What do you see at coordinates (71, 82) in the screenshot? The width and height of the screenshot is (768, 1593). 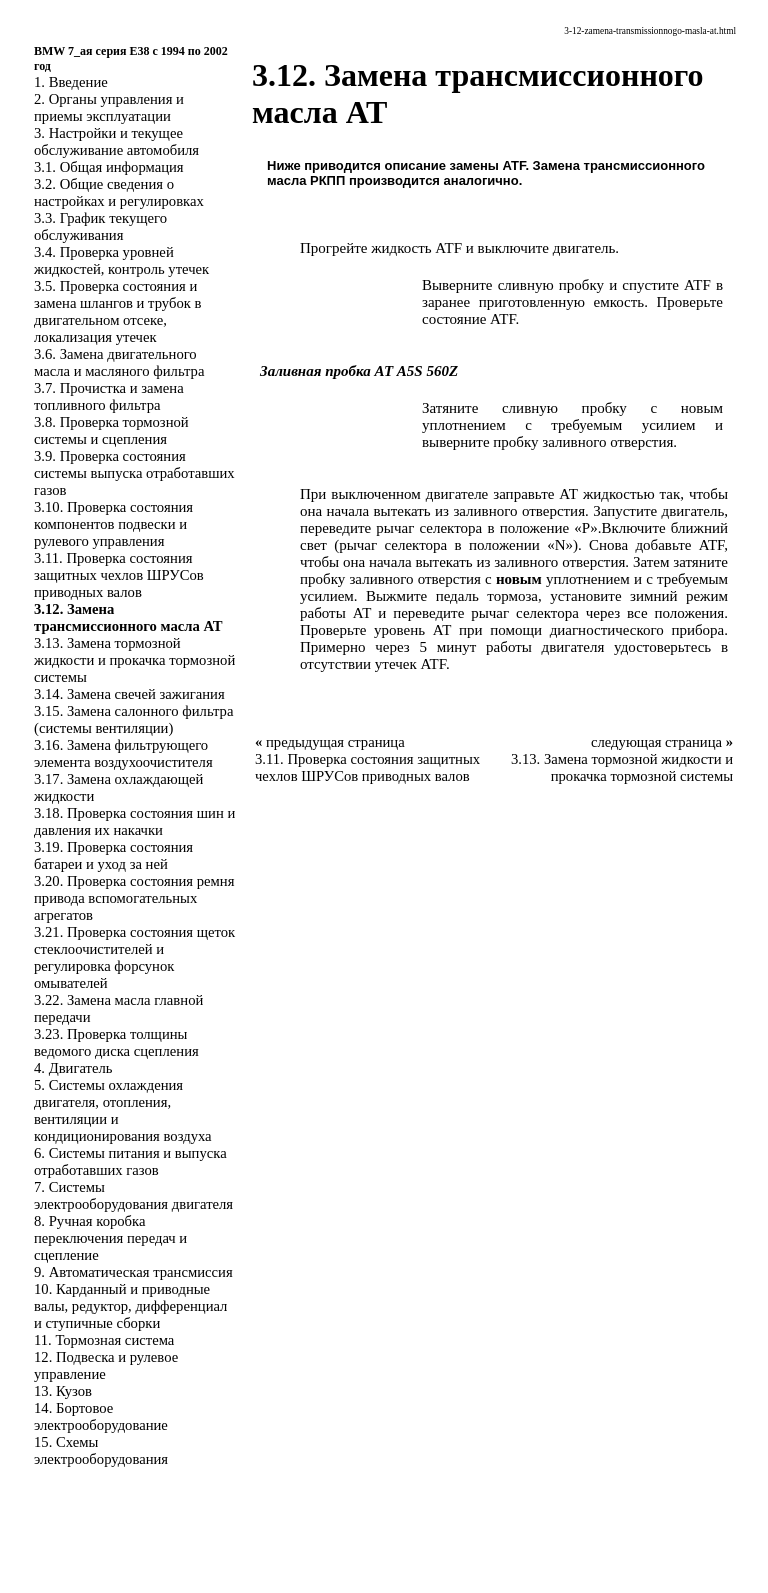 I see `1. Введение` at bounding box center [71, 82].